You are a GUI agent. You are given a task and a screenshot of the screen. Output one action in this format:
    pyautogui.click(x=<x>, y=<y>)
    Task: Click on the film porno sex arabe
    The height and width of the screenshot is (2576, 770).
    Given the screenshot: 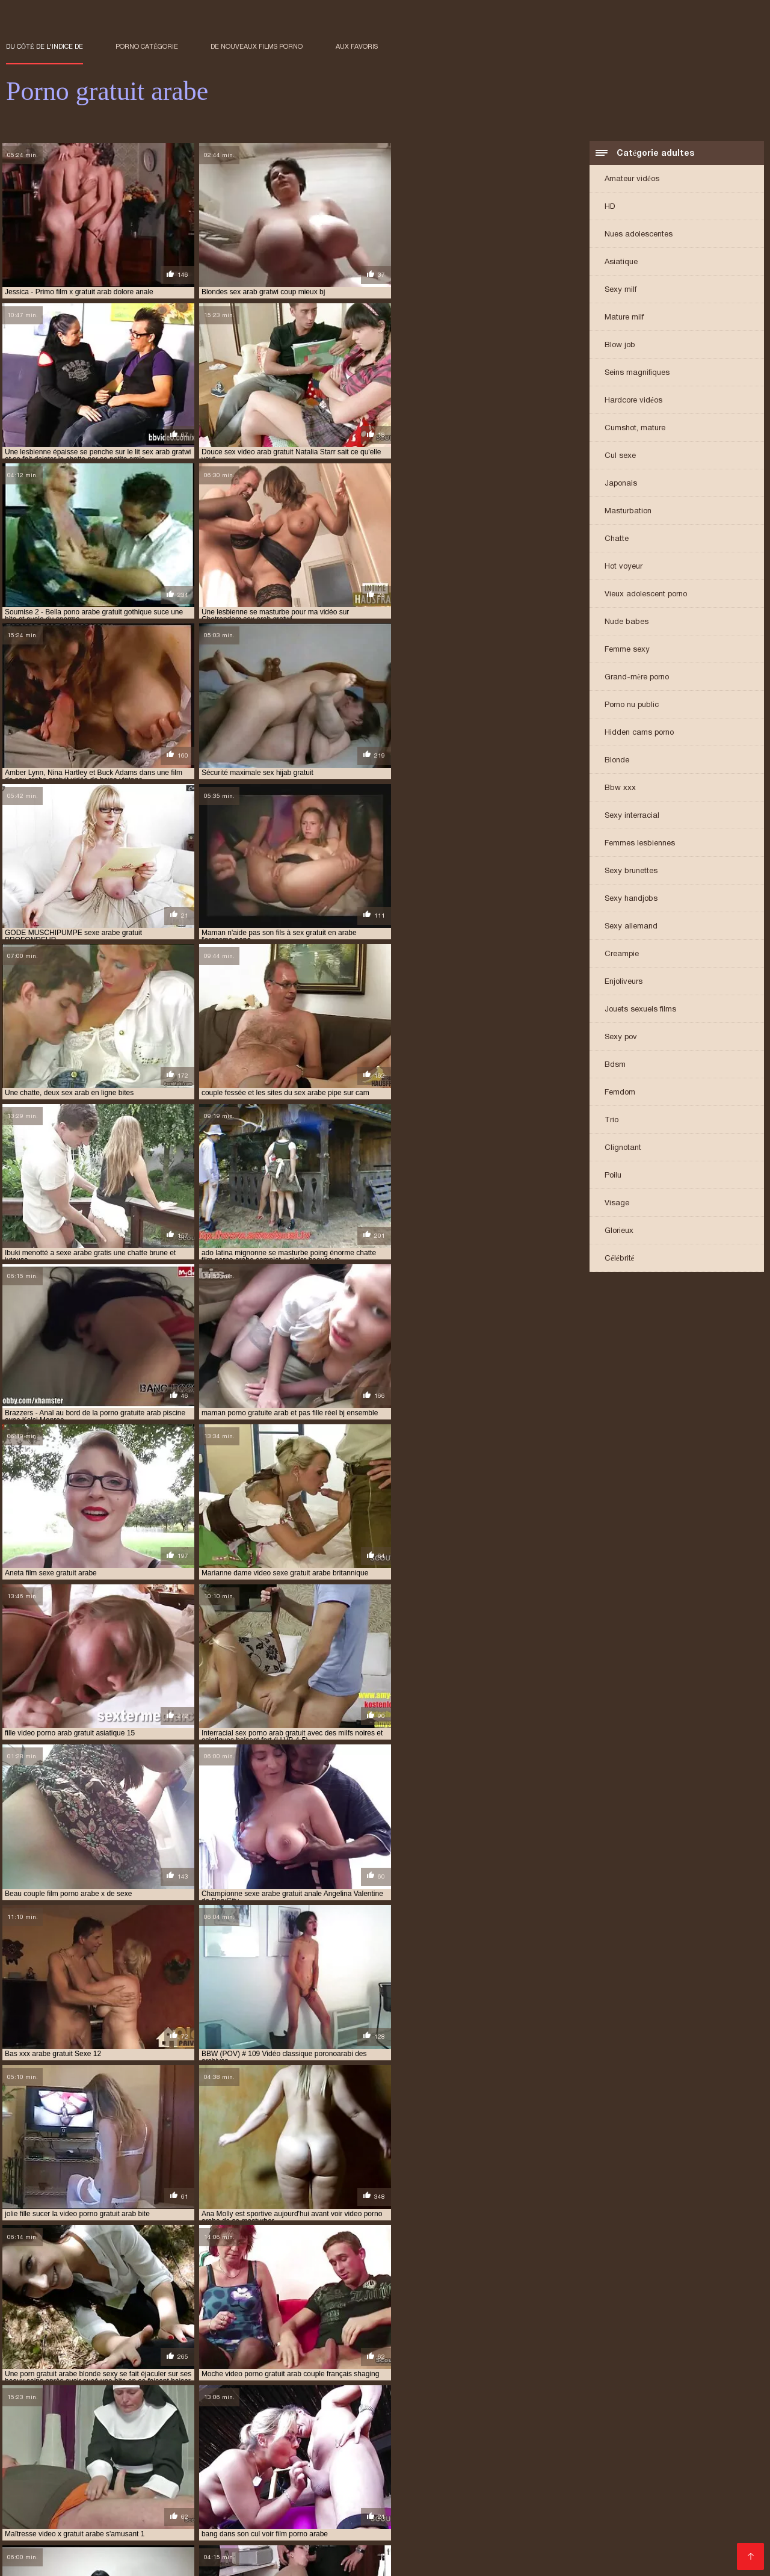 What is the action you would take?
    pyautogui.click(x=237, y=2474)
    